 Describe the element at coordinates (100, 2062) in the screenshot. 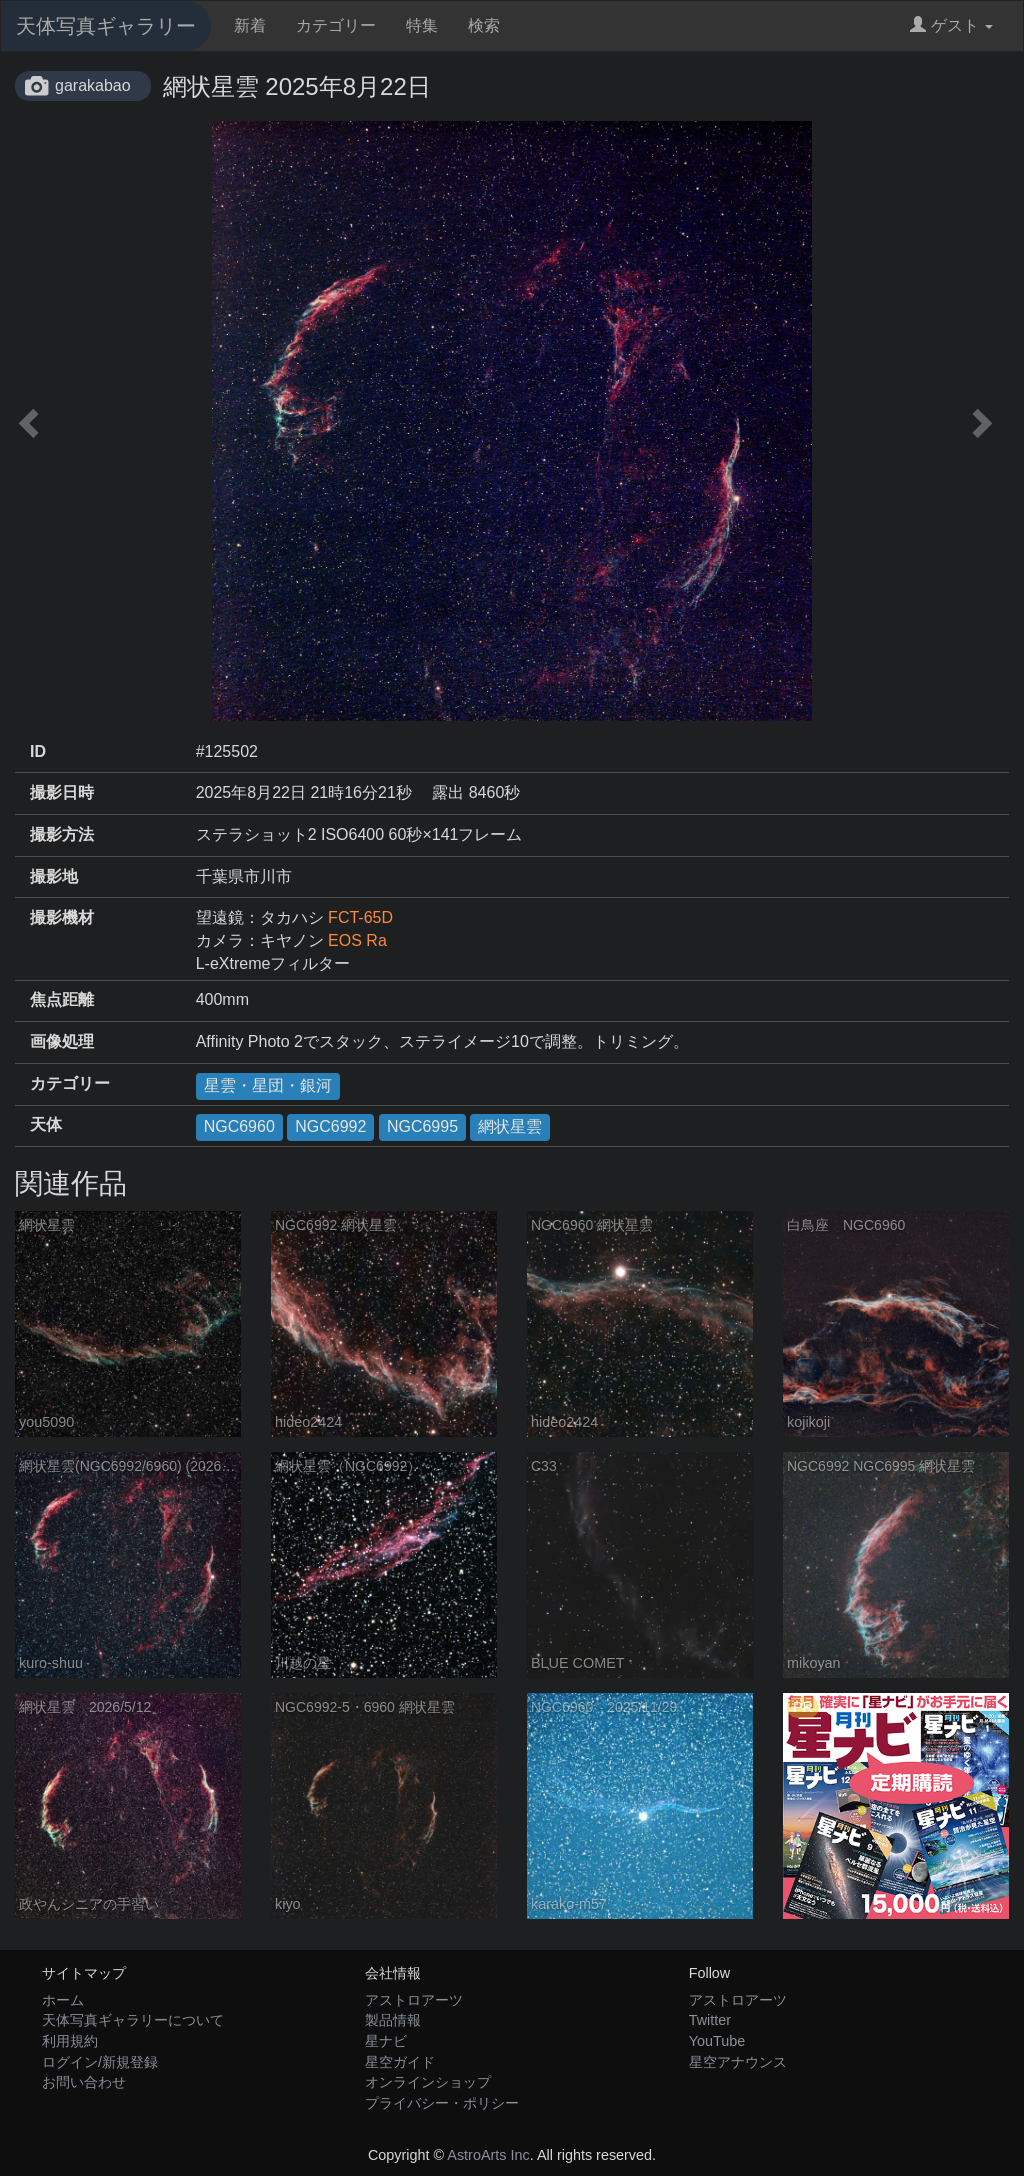

I see `ログイン/新規登録` at that location.